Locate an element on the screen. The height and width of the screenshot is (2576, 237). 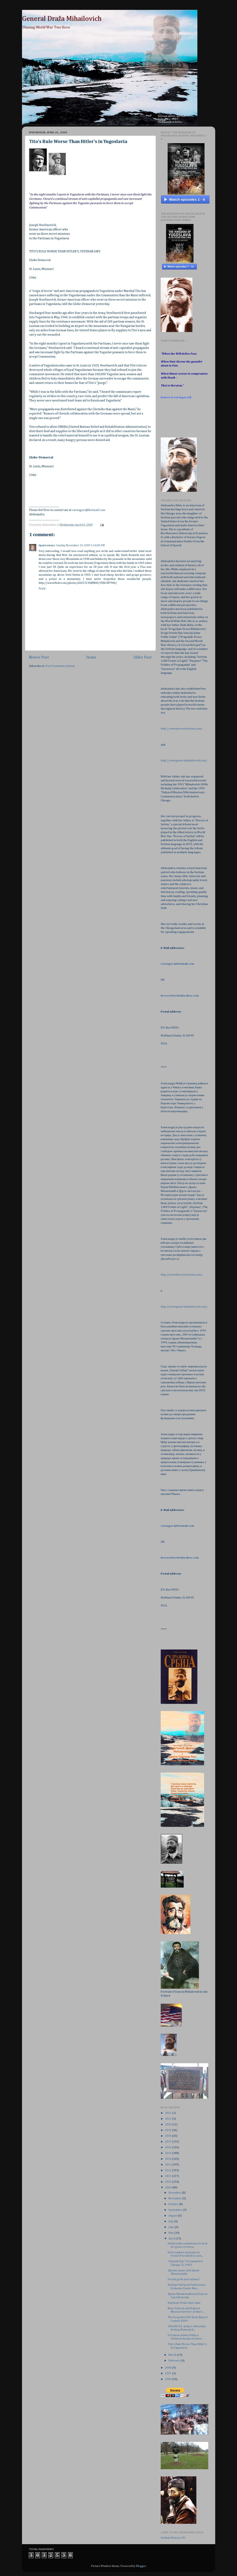
2011 is located at coordinates (168, 2176).